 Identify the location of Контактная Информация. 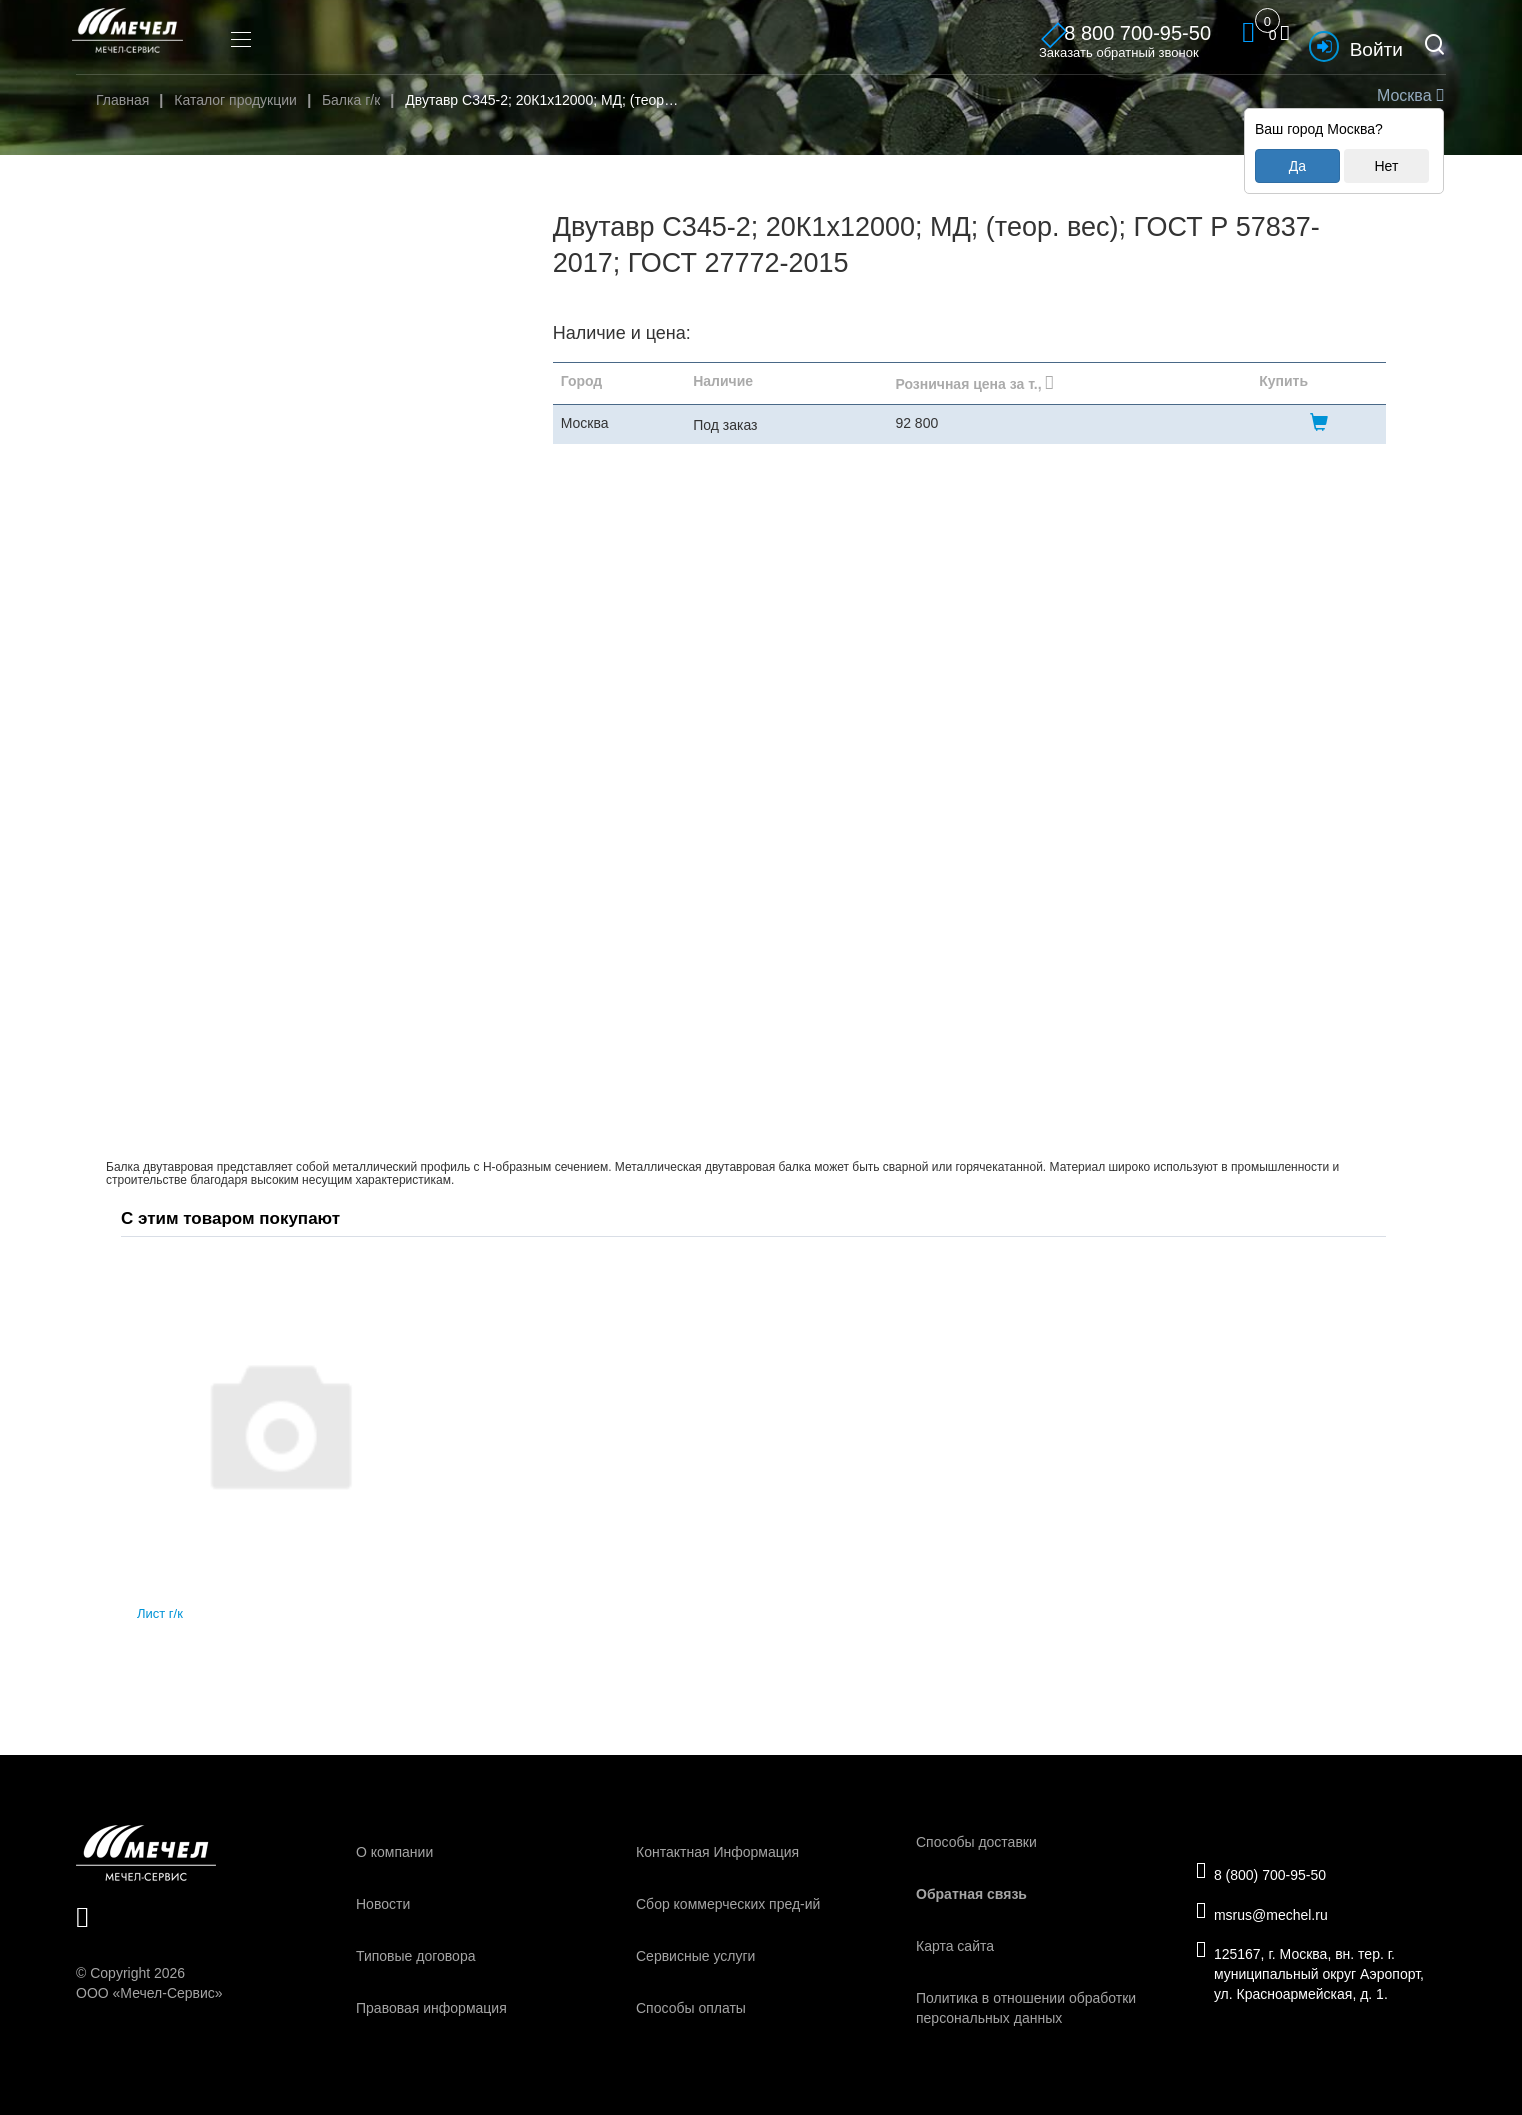
(717, 1852).